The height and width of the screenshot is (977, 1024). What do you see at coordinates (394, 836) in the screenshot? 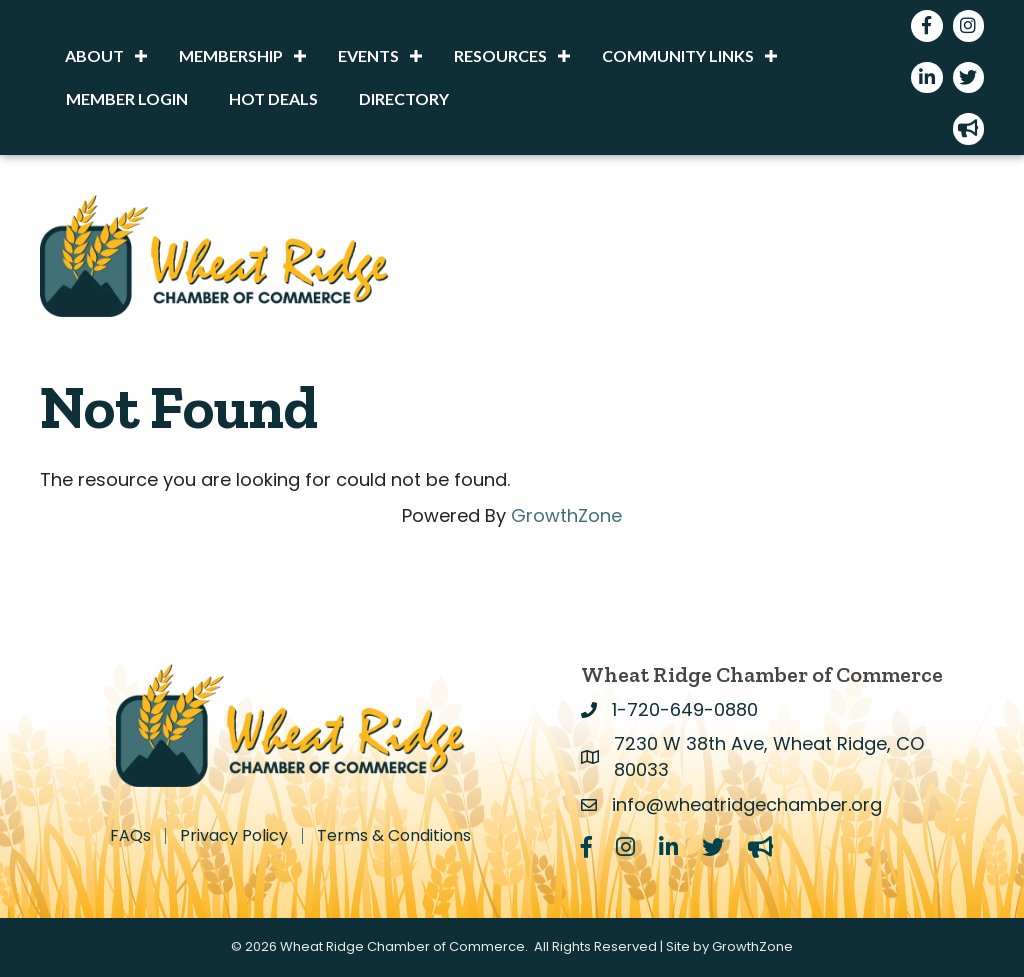
I see `Terms & Conditions` at bounding box center [394, 836].